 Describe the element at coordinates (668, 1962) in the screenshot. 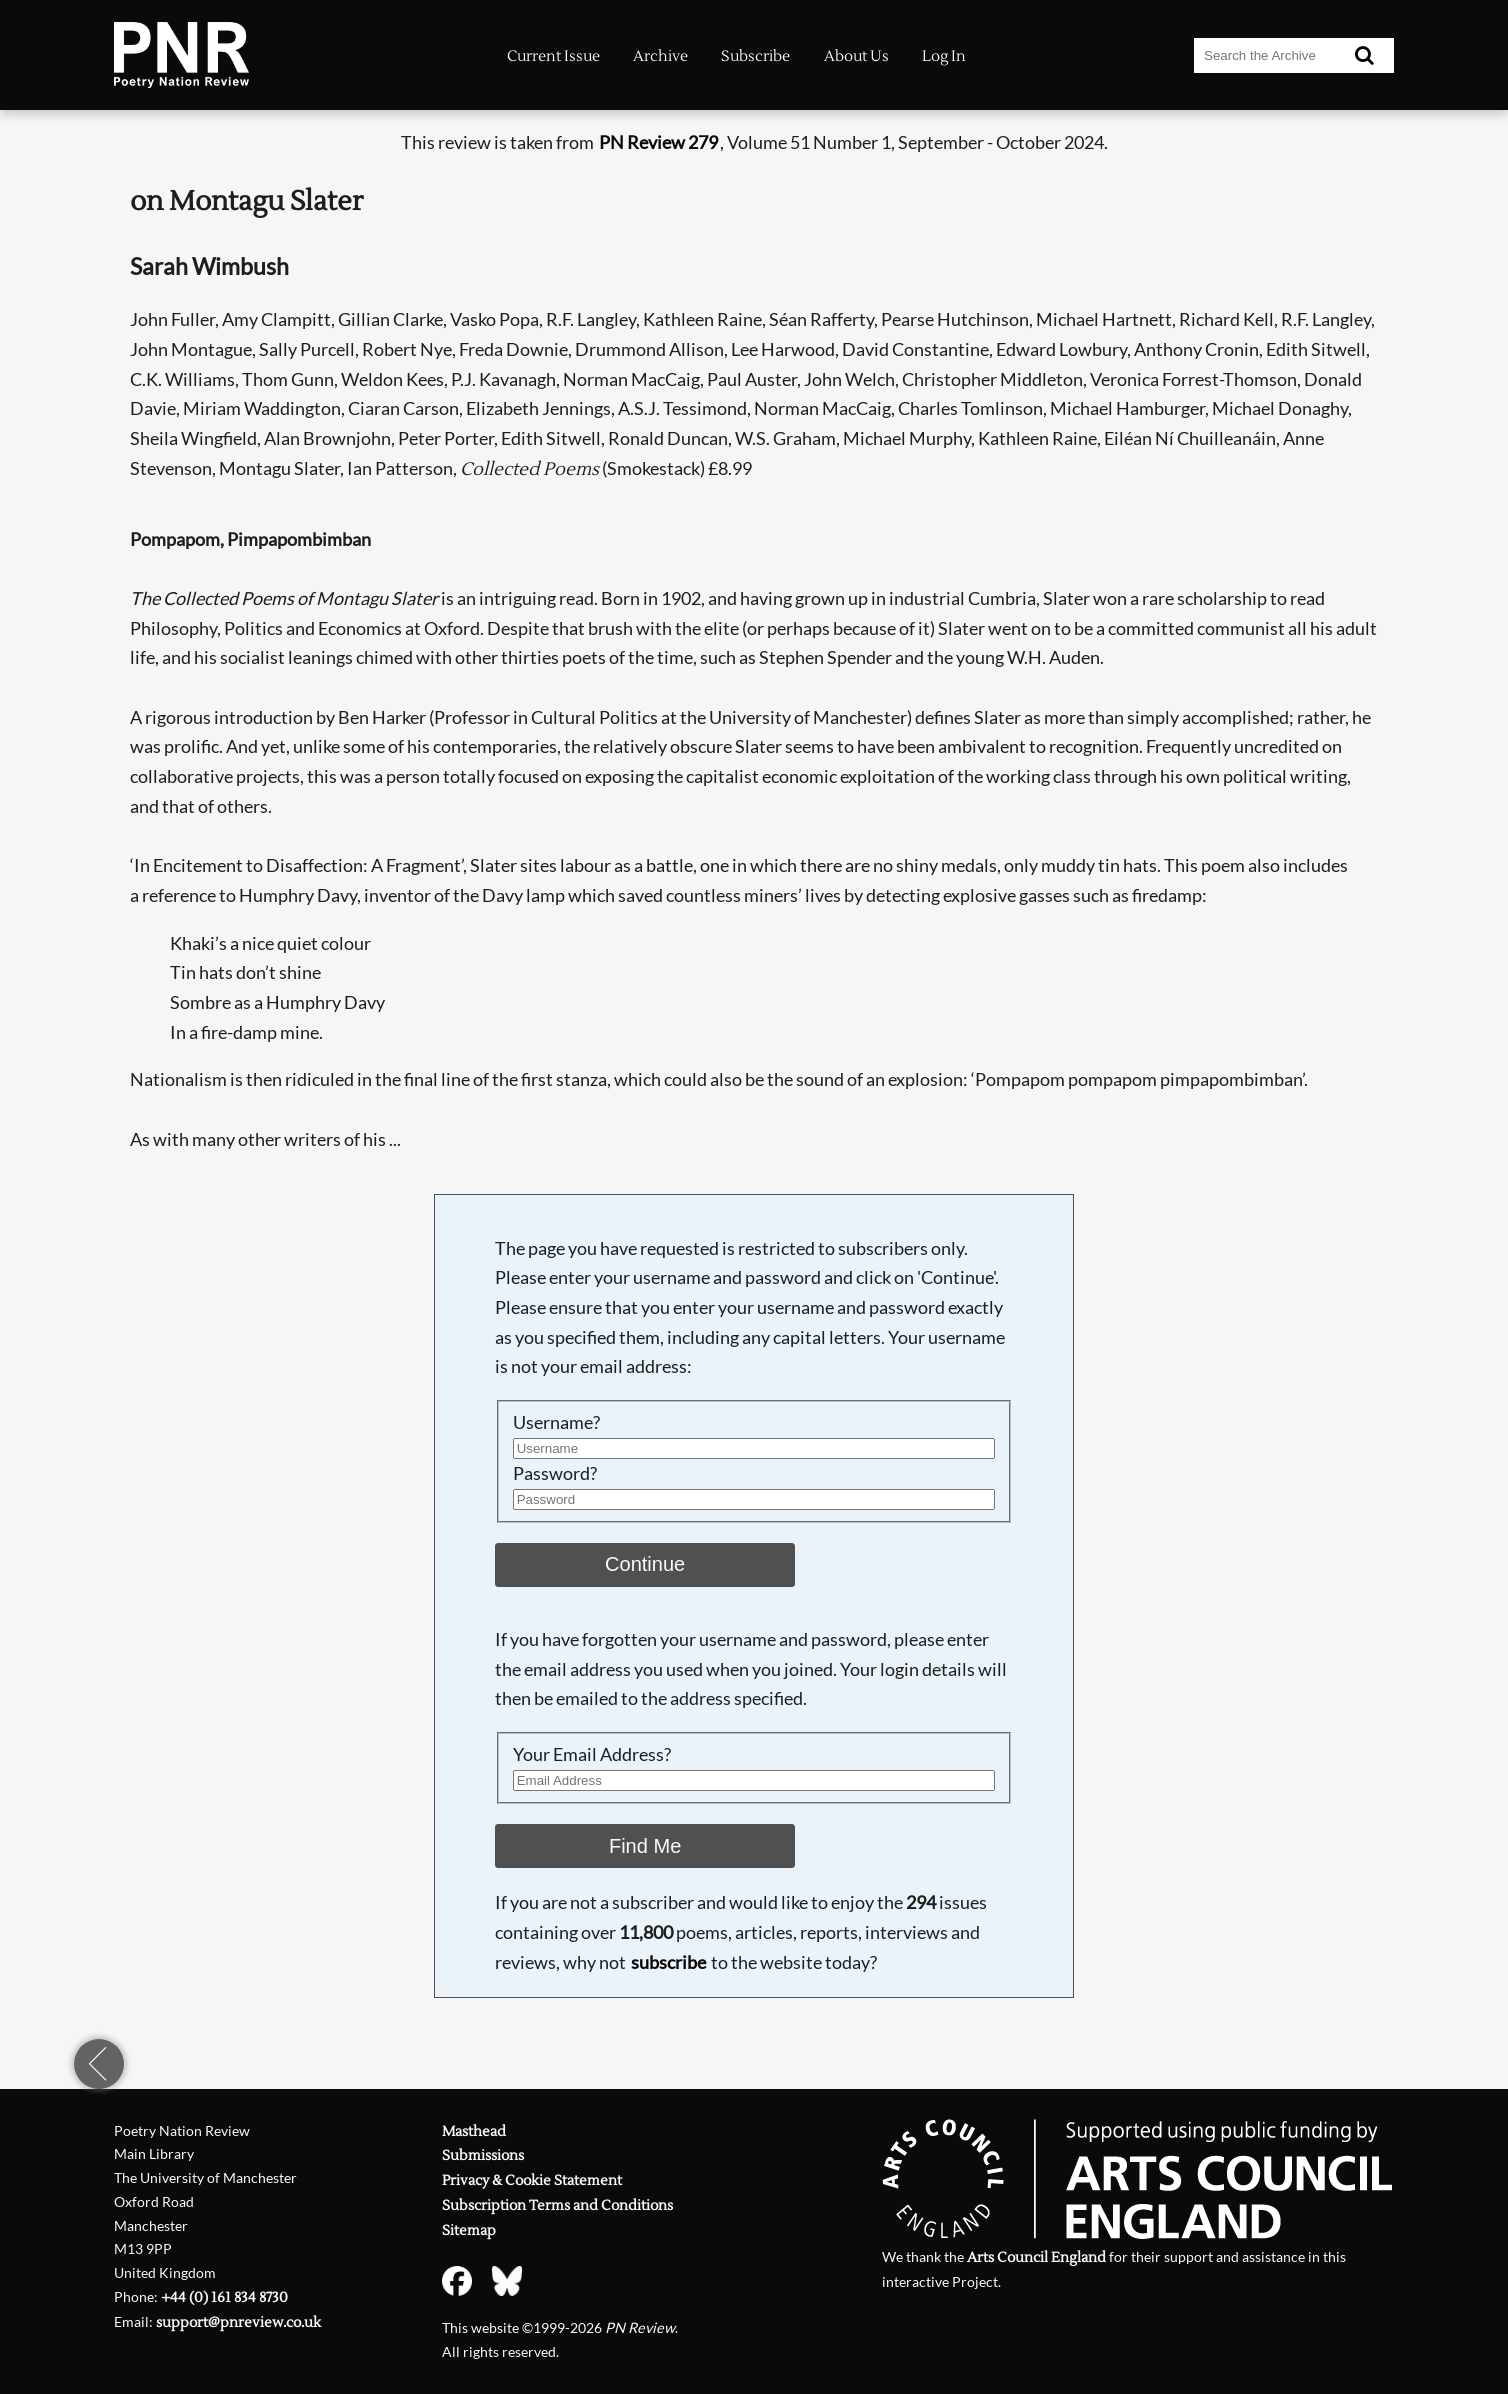

I see `subscribe` at that location.